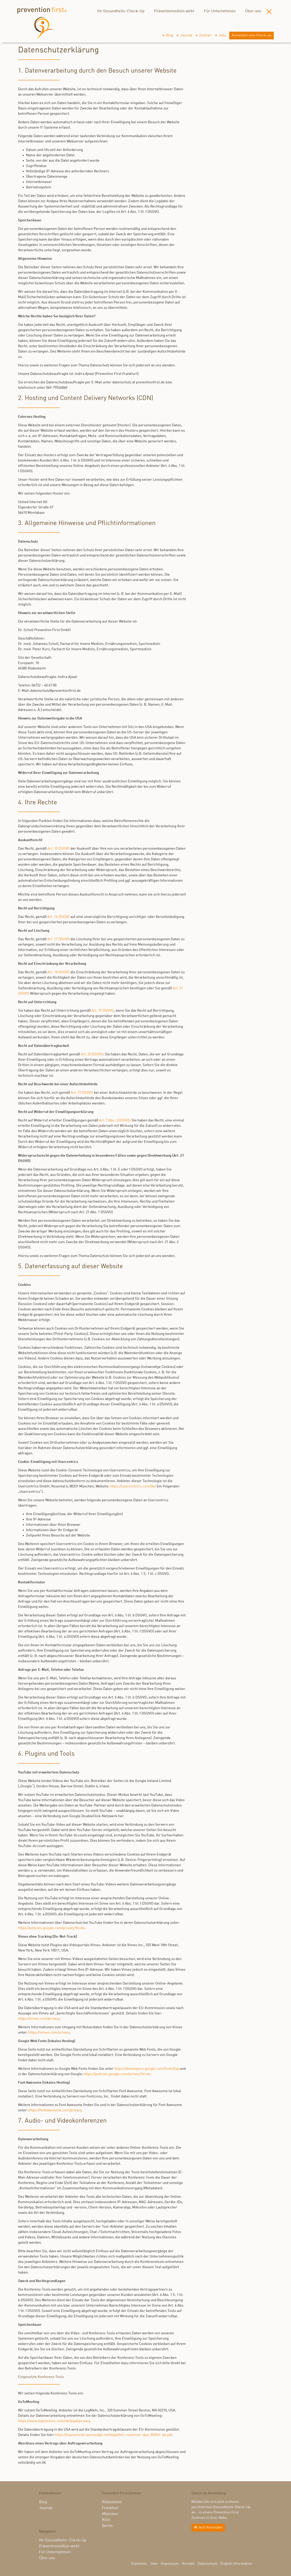 The image size is (291, 2576). What do you see at coordinates (222, 35) in the screenshot?
I see `Jobs` at bounding box center [222, 35].